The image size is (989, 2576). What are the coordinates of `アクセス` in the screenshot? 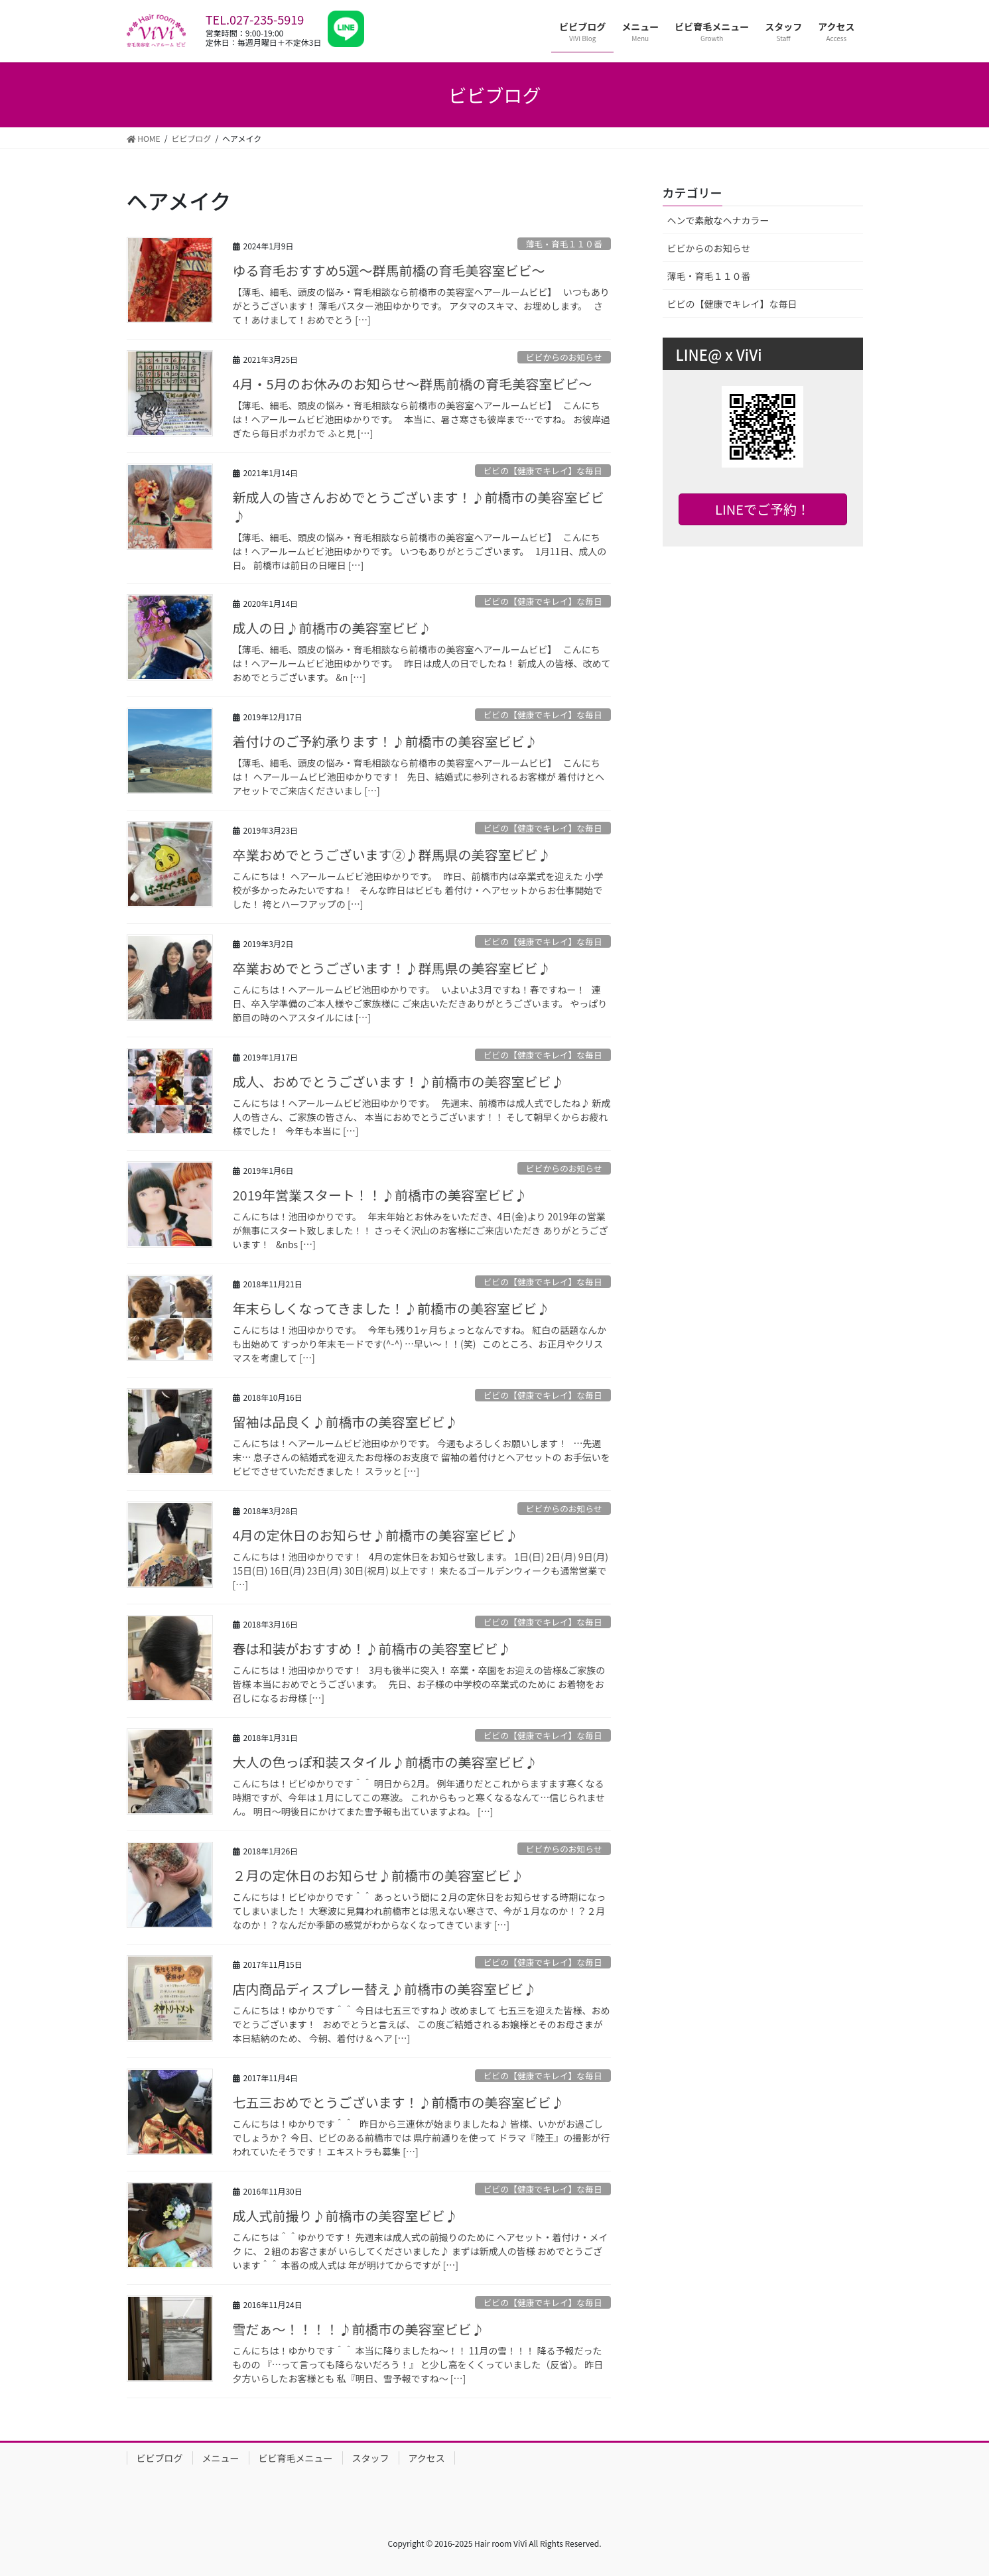 It's located at (427, 2458).